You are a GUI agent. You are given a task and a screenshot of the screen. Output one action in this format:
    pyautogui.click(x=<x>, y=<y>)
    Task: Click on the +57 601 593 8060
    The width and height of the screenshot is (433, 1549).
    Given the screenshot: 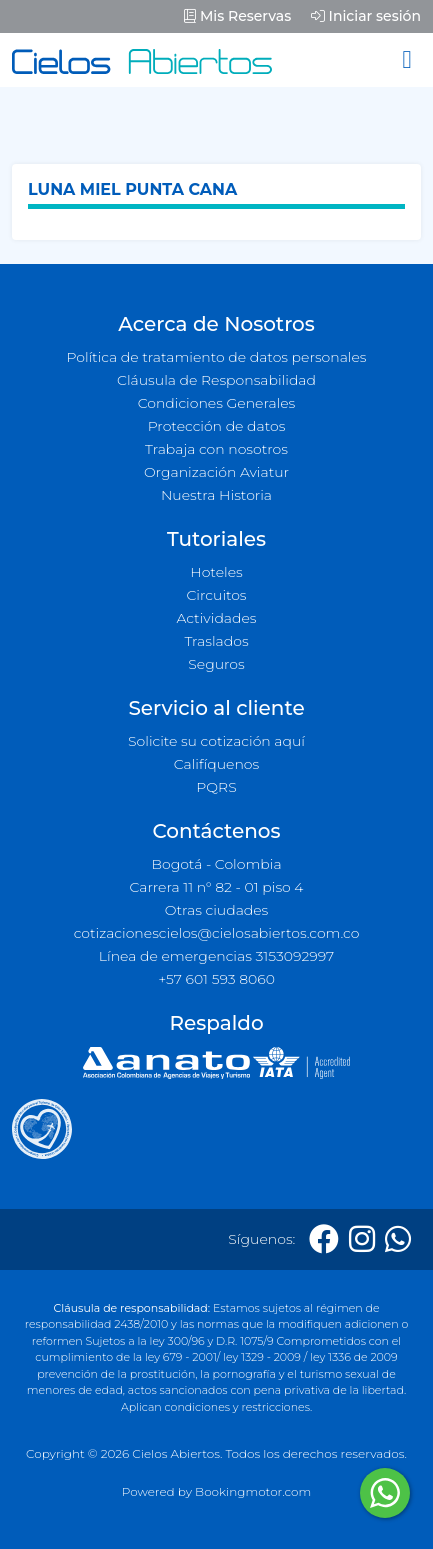 What is the action you would take?
    pyautogui.click(x=216, y=979)
    